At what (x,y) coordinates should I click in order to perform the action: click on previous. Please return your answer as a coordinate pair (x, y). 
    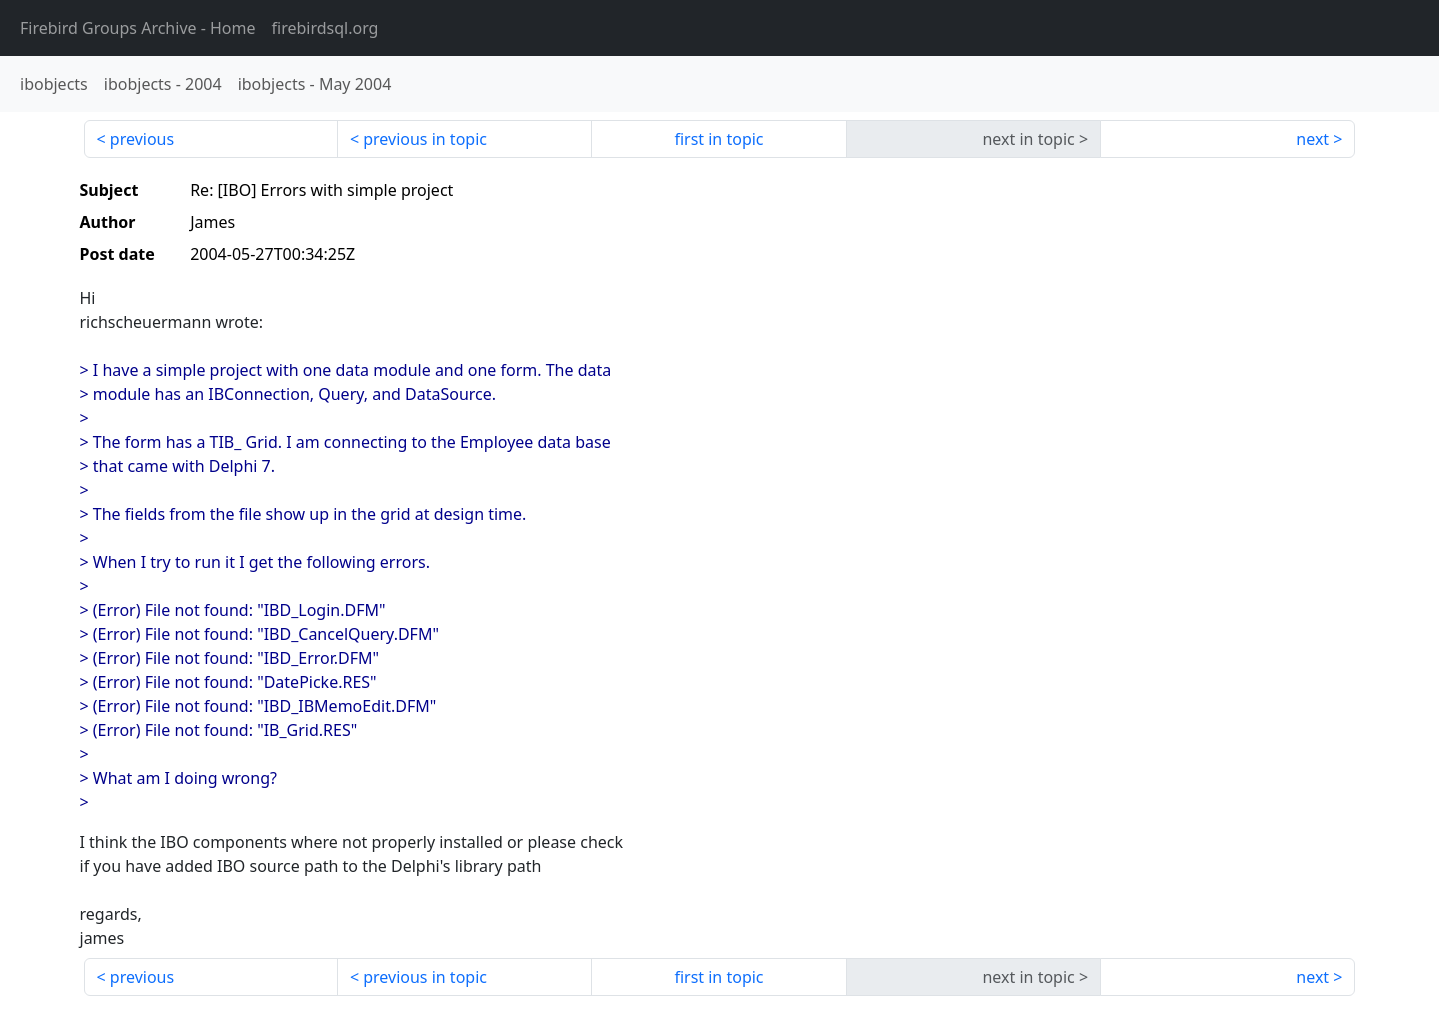
    Looking at the image, I should click on (142, 139).